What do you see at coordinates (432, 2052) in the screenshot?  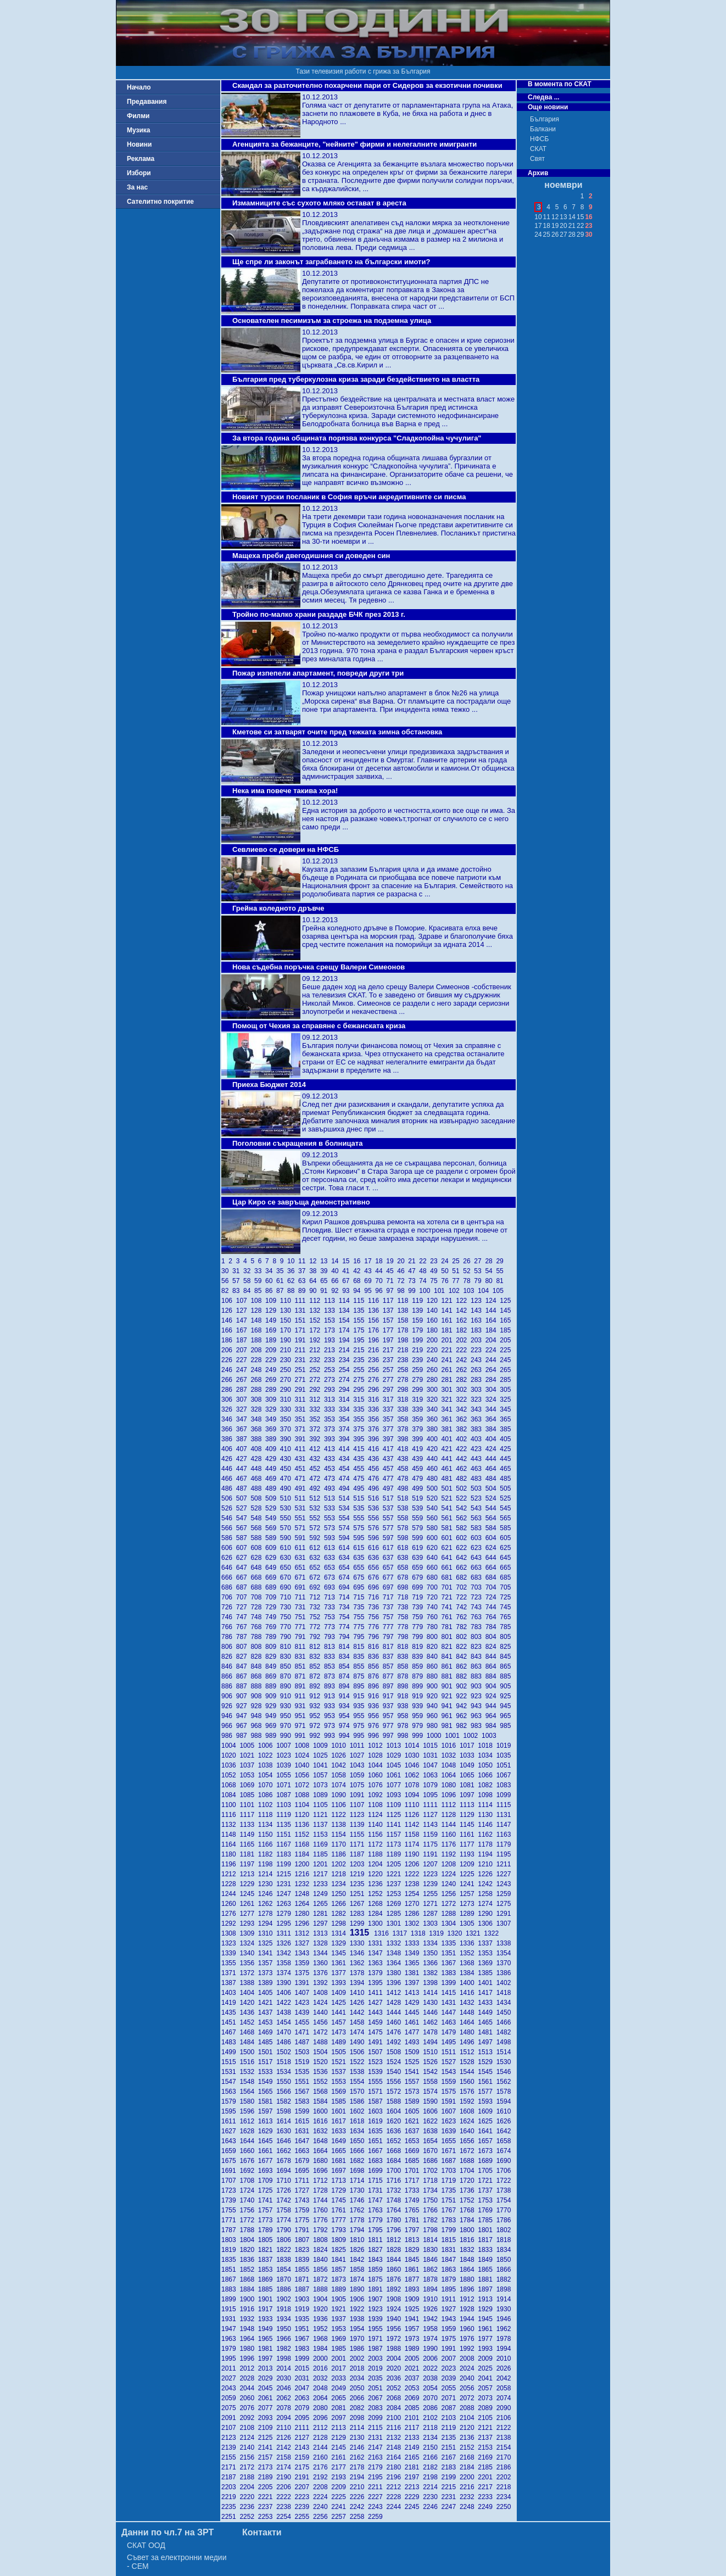 I see `1510` at bounding box center [432, 2052].